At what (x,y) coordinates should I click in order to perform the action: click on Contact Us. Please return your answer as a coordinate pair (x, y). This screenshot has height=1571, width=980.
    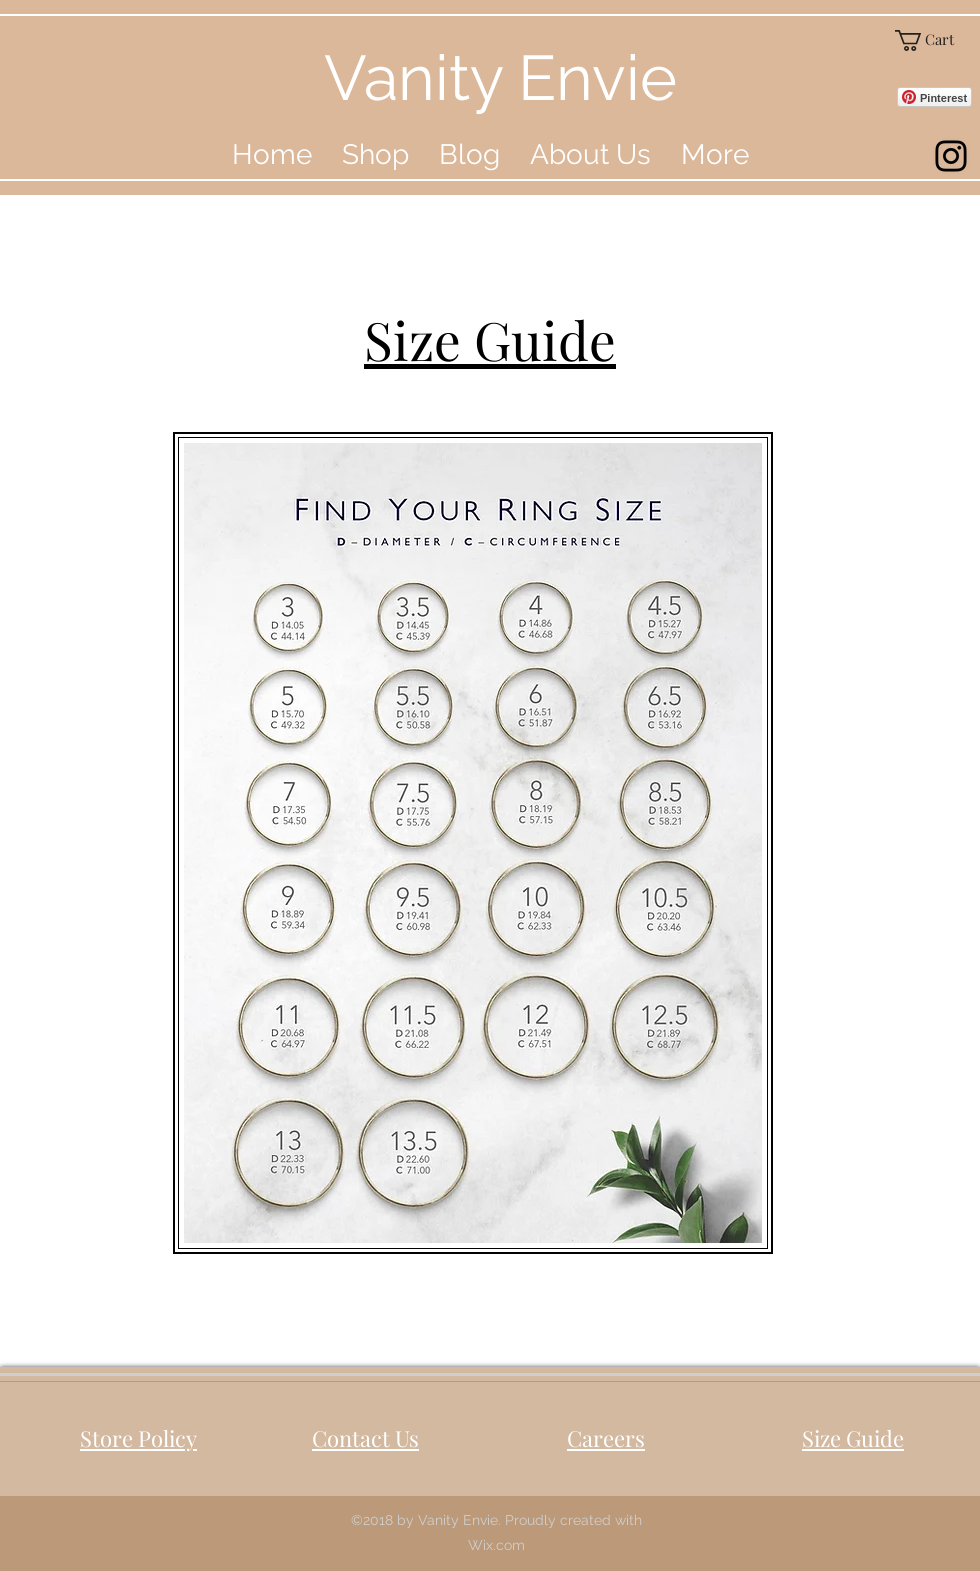
    Looking at the image, I should click on (365, 1438).